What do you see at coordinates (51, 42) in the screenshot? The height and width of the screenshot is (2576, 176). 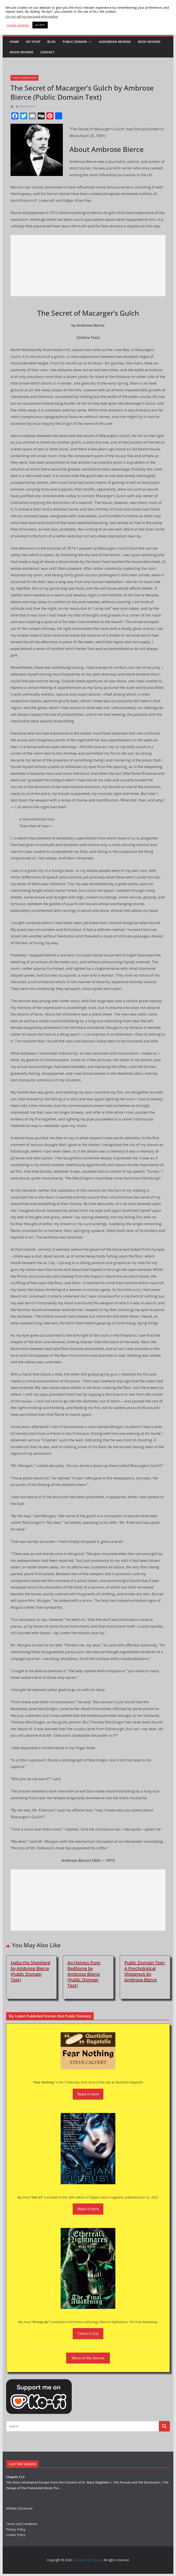 I see `Blog` at bounding box center [51, 42].